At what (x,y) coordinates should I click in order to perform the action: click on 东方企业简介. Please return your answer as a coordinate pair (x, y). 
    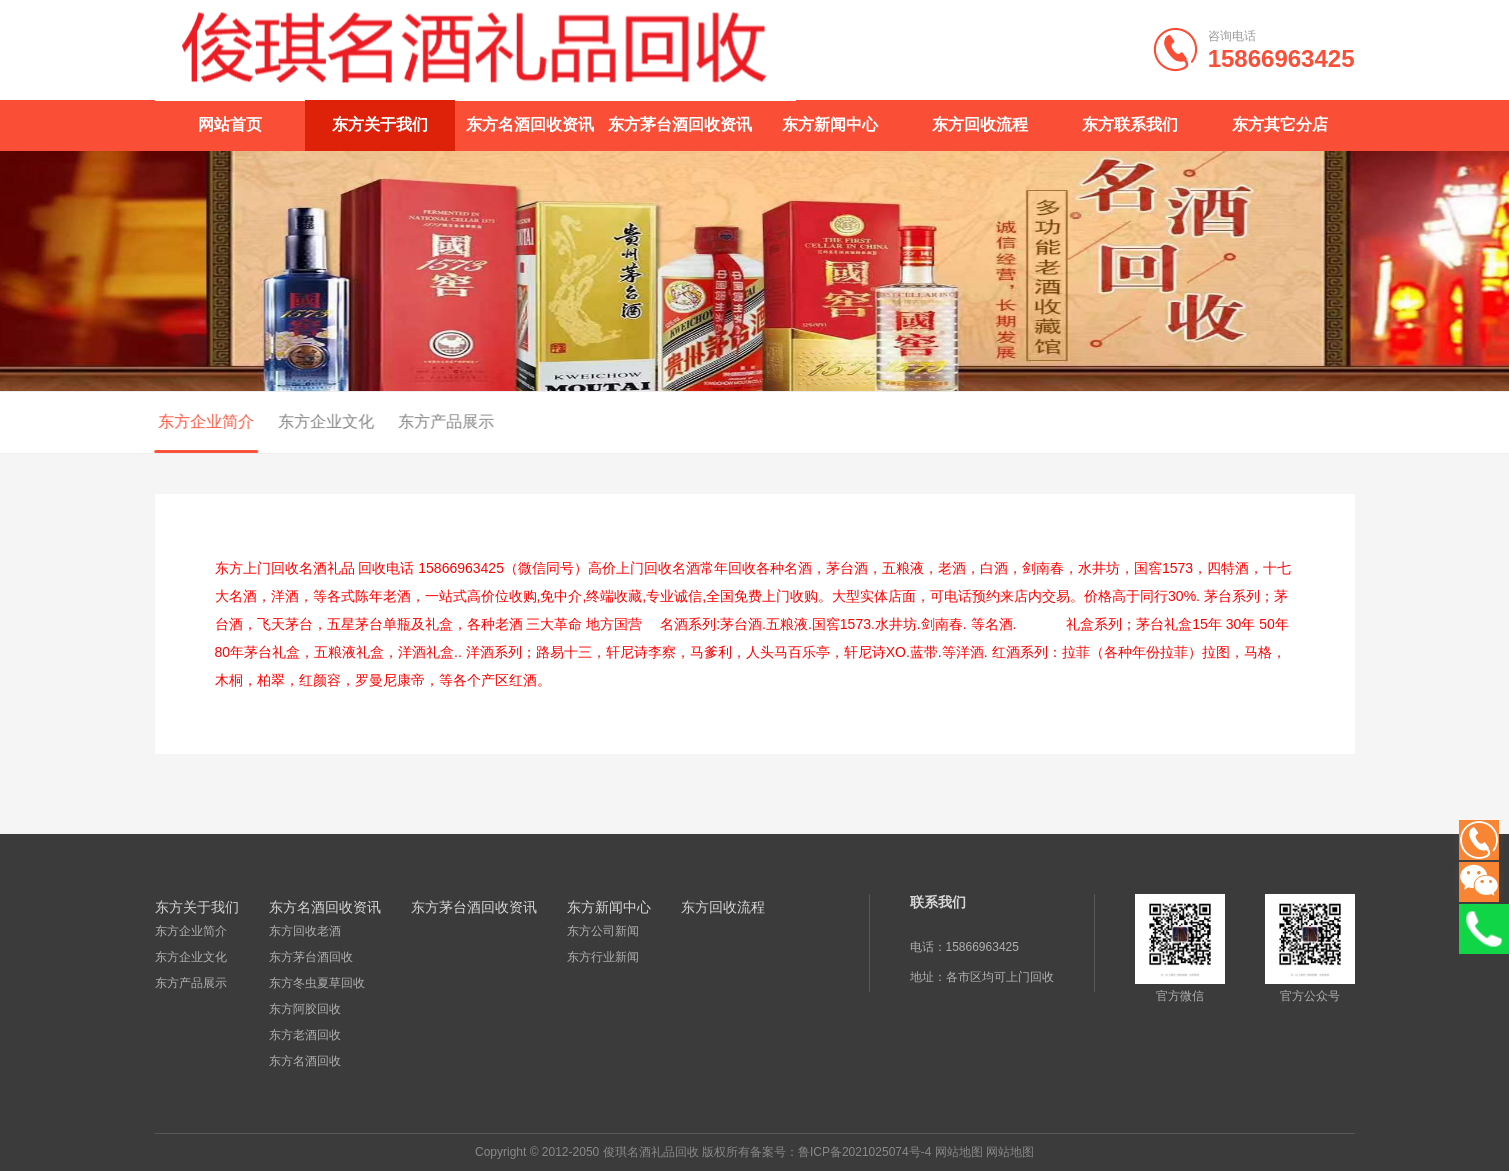
    Looking at the image, I should click on (184, 421).